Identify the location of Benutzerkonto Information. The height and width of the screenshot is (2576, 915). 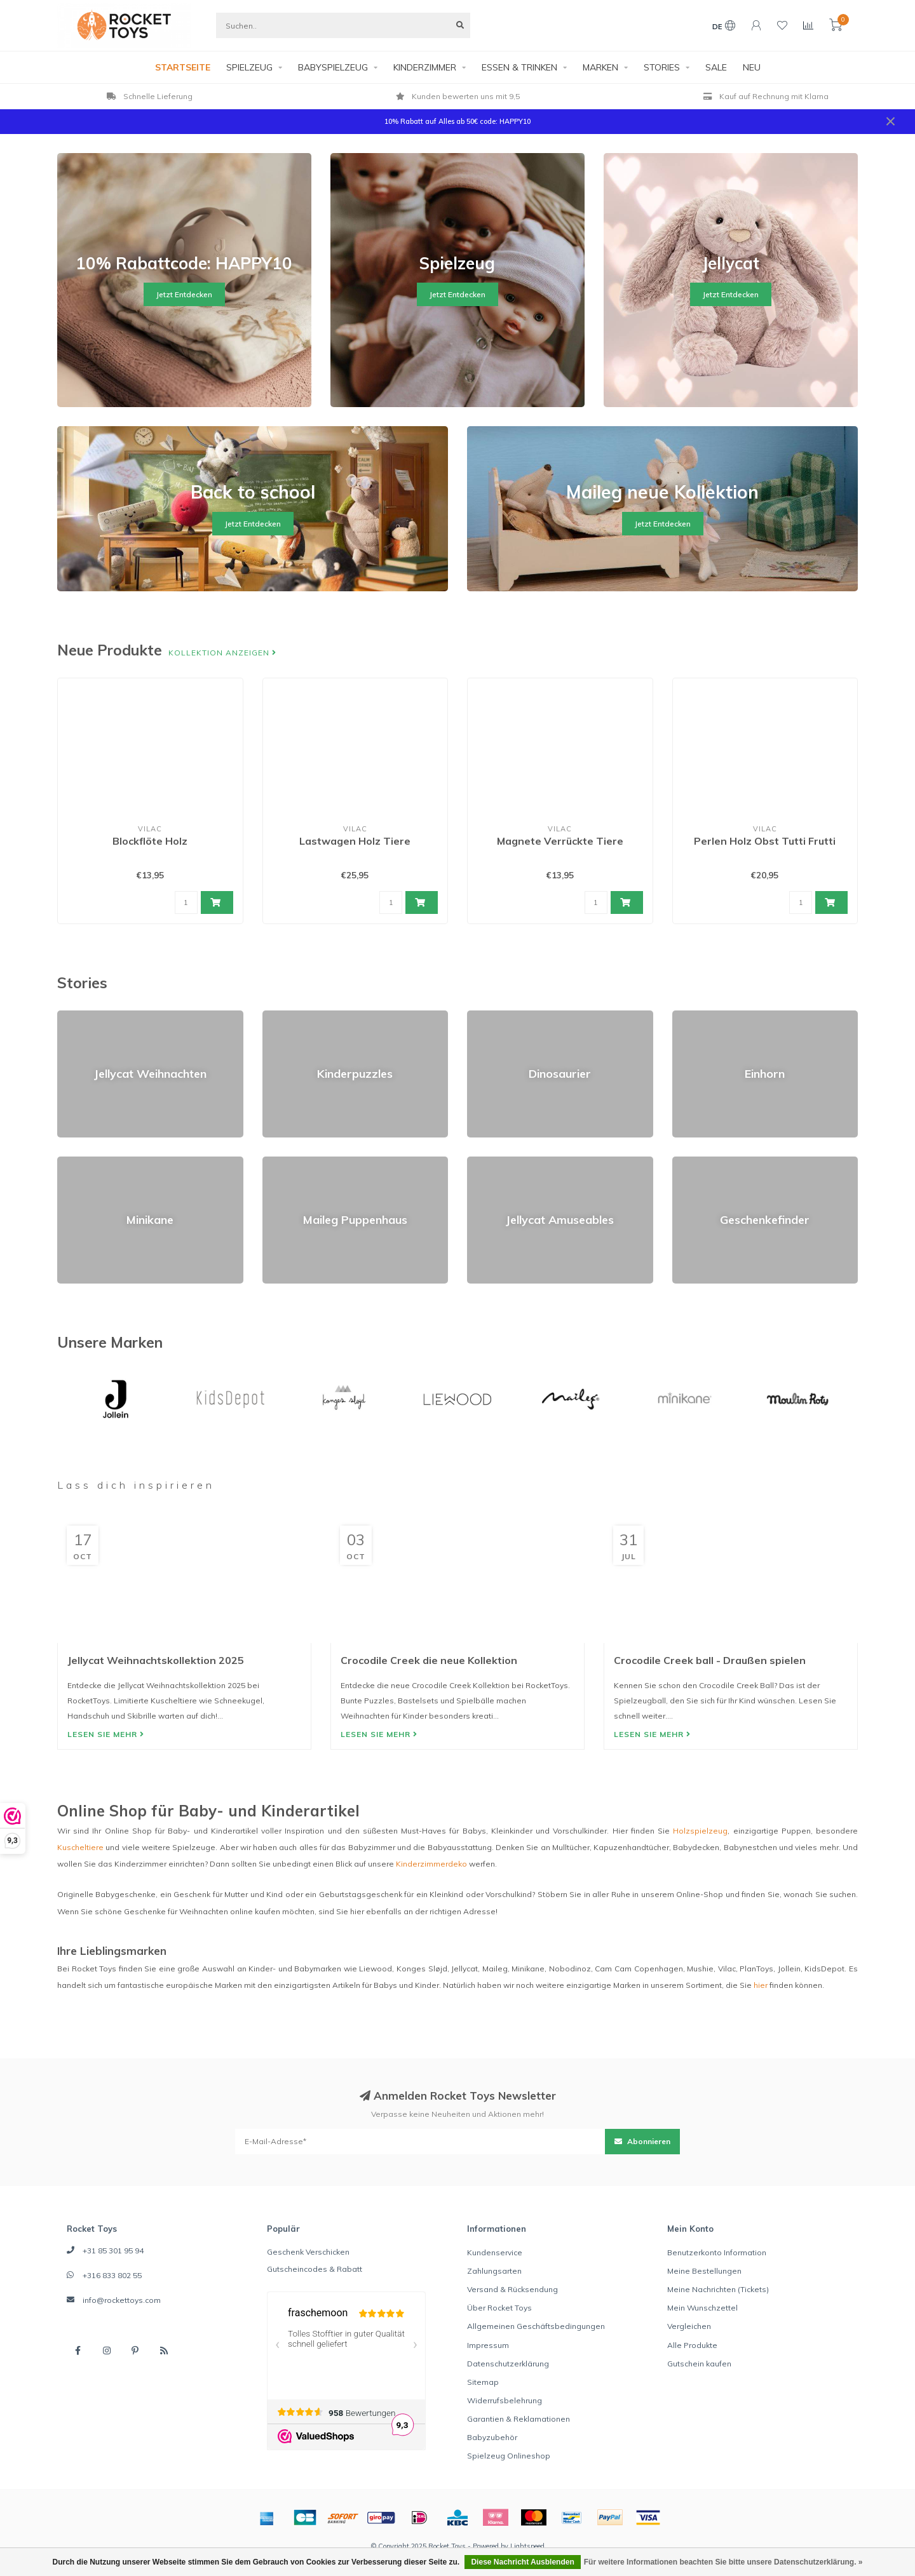
(716, 2252).